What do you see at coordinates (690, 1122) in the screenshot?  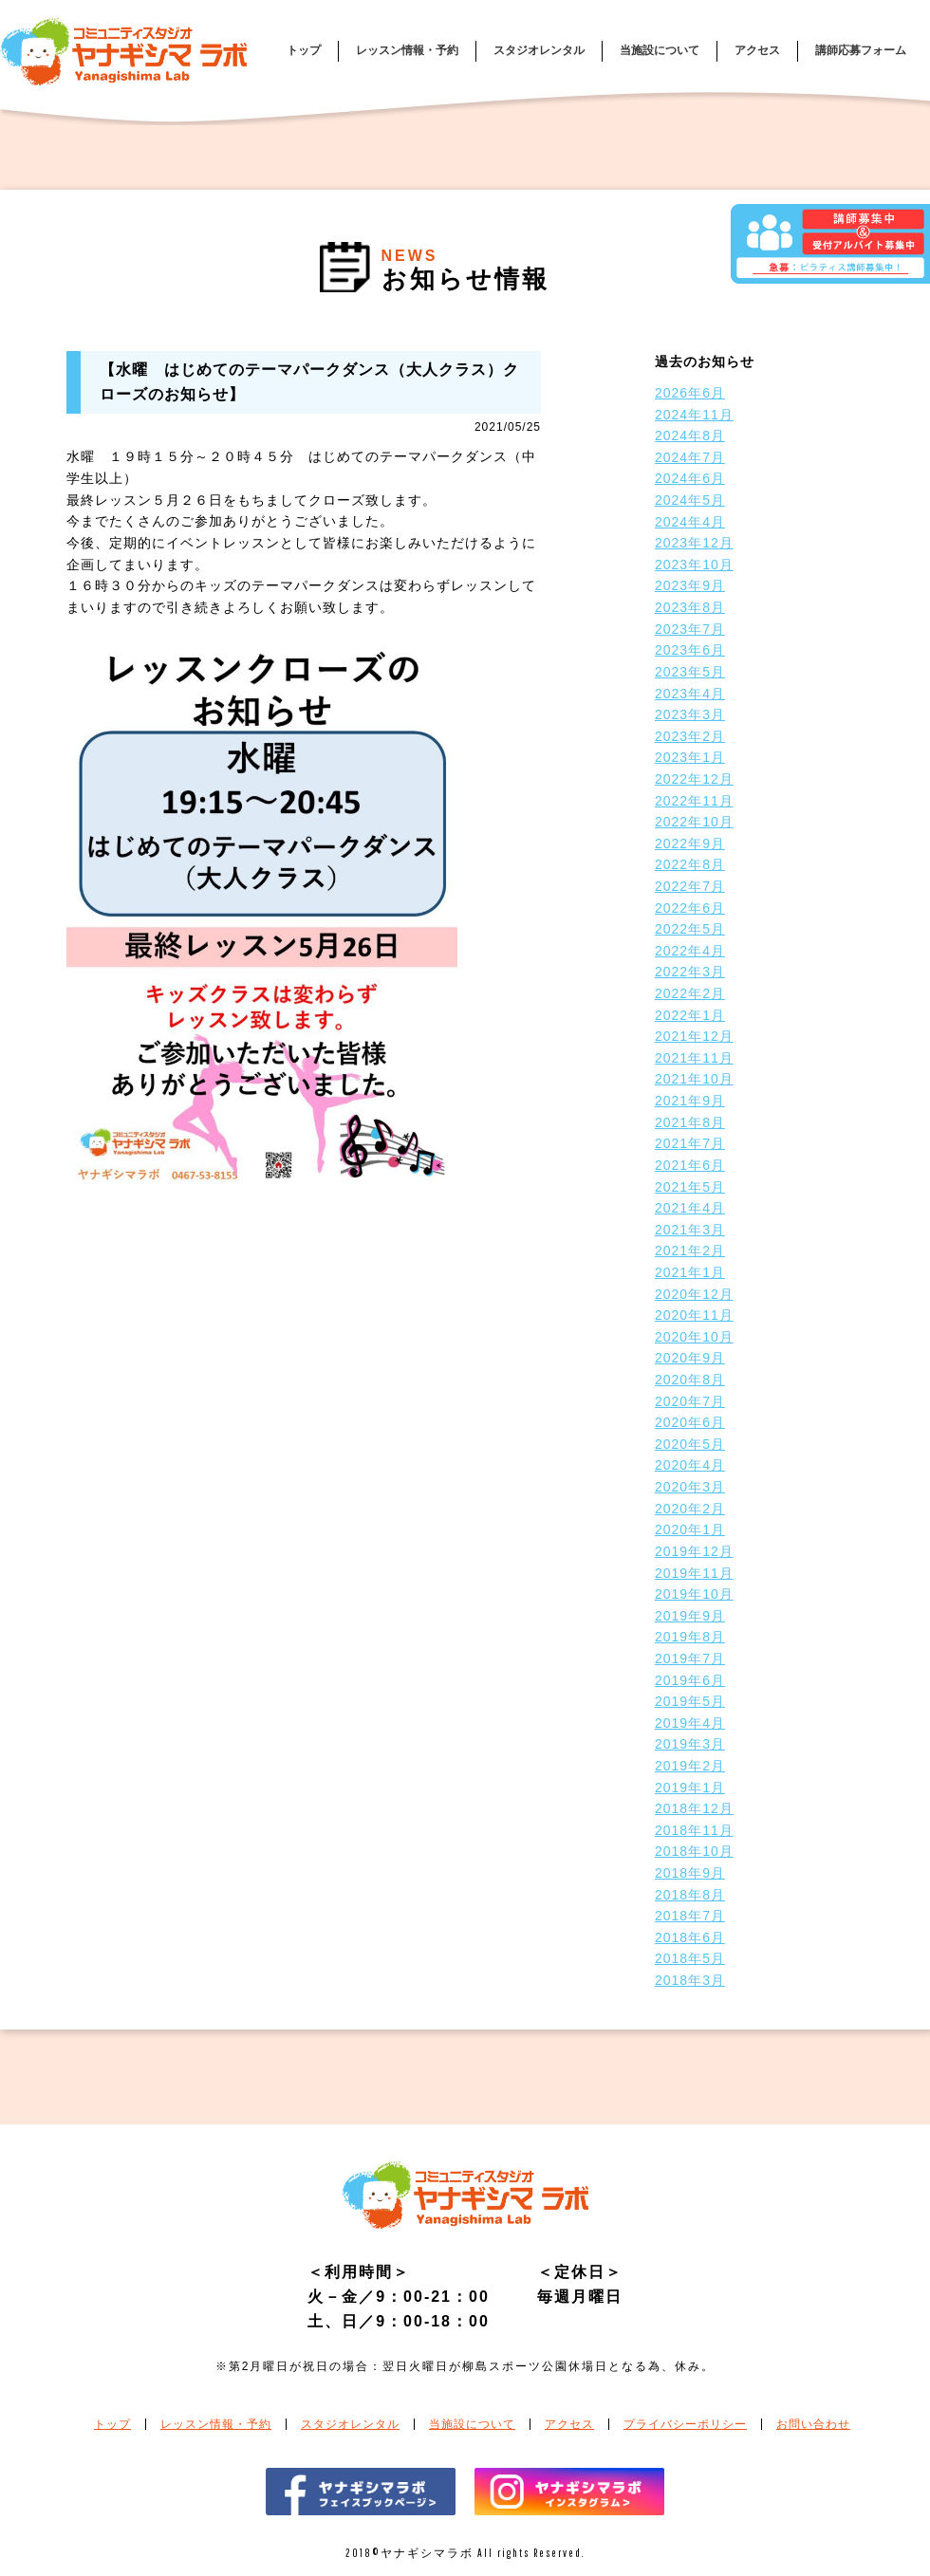 I see `2021年8月` at bounding box center [690, 1122].